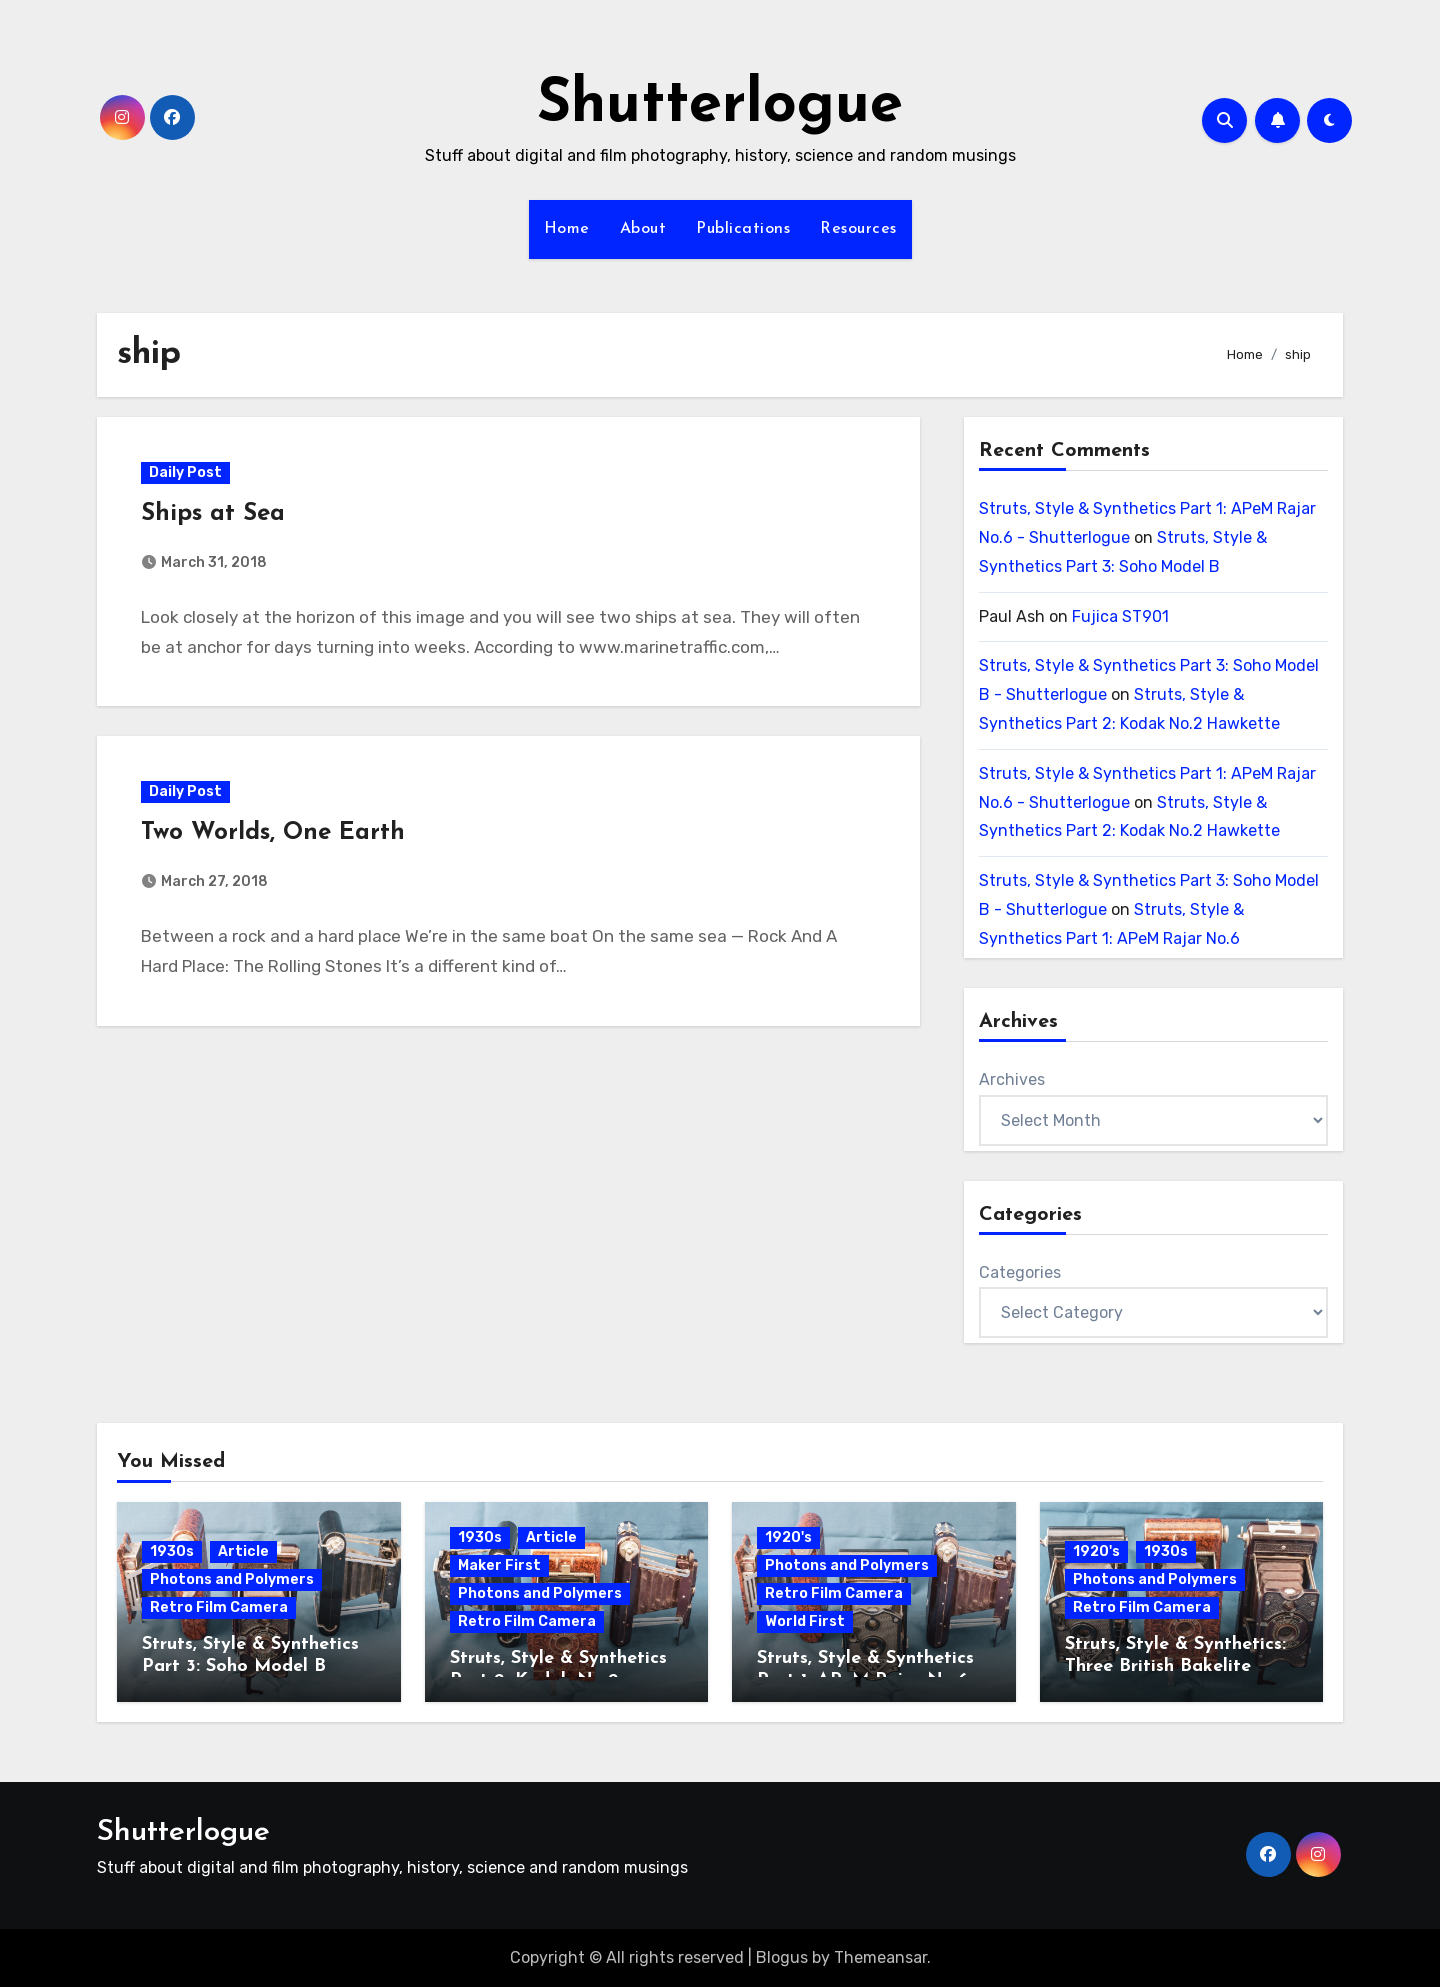 The height and width of the screenshot is (1987, 1440). I want to click on Blogus, so click(782, 1957).